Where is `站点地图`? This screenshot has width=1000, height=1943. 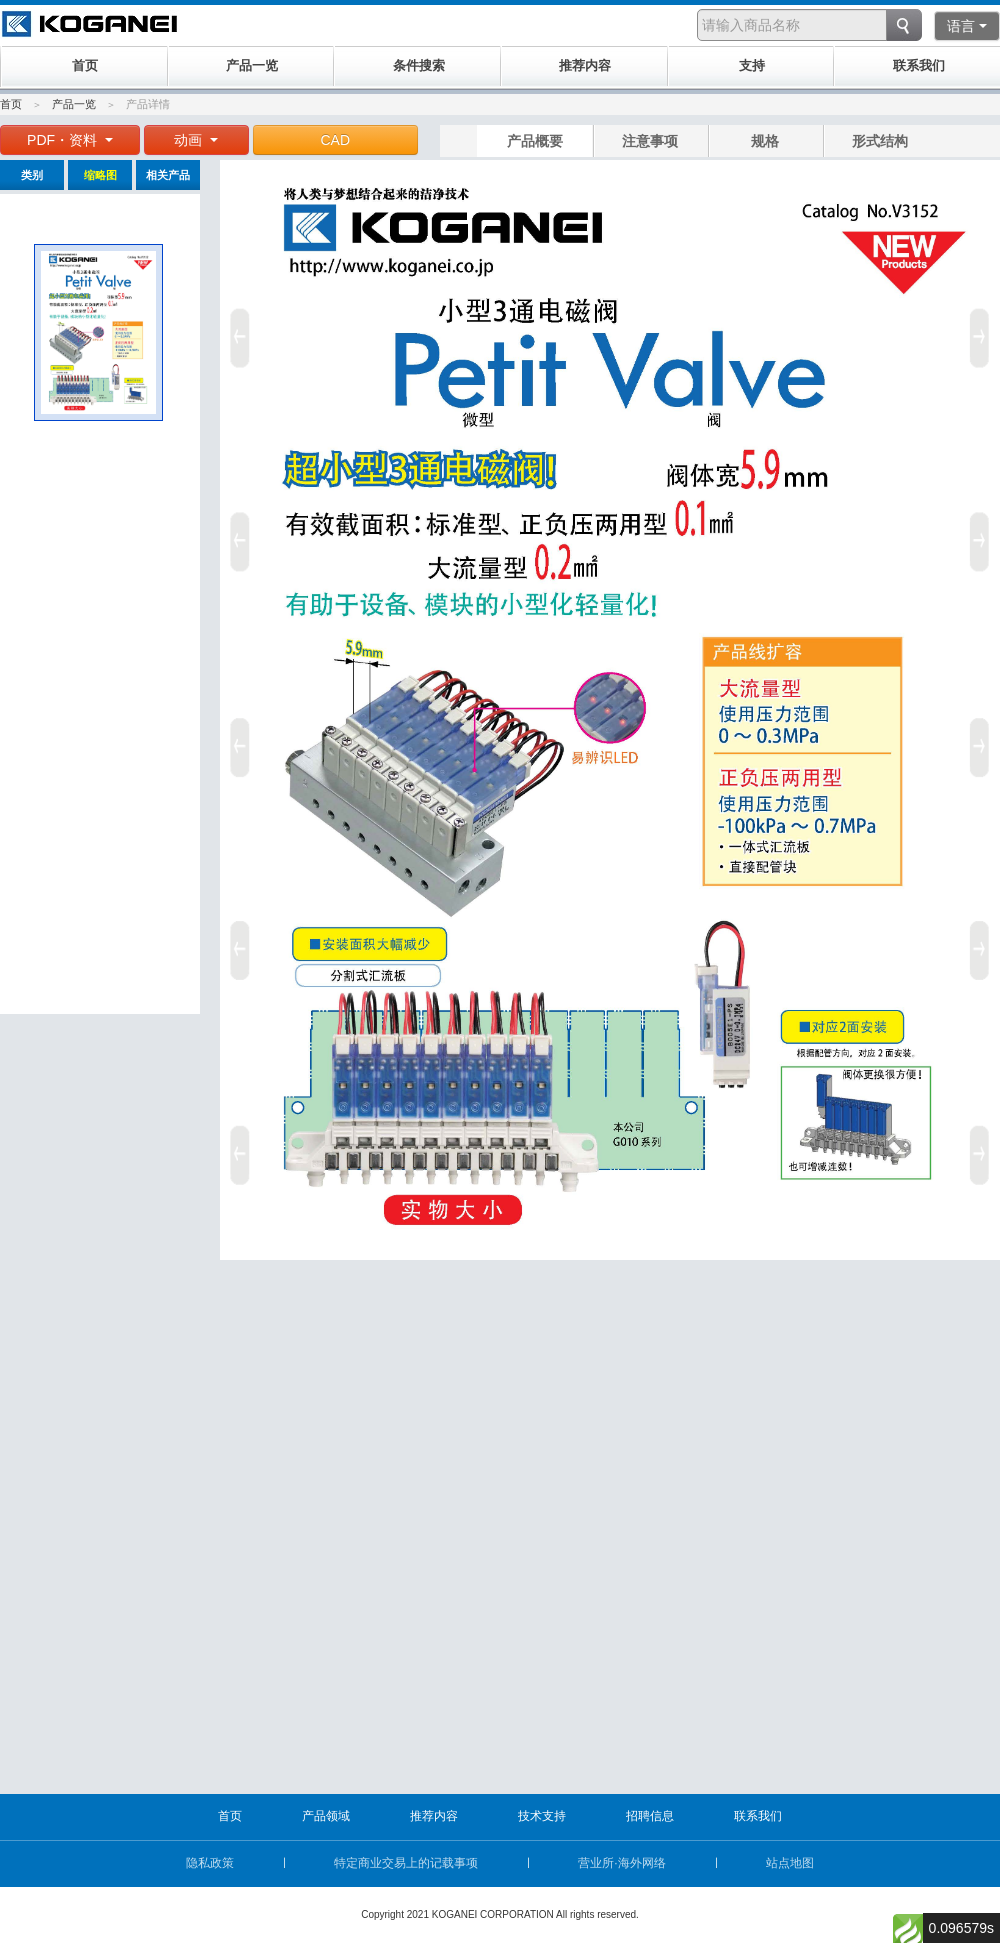
站点地图 is located at coordinates (790, 1863).